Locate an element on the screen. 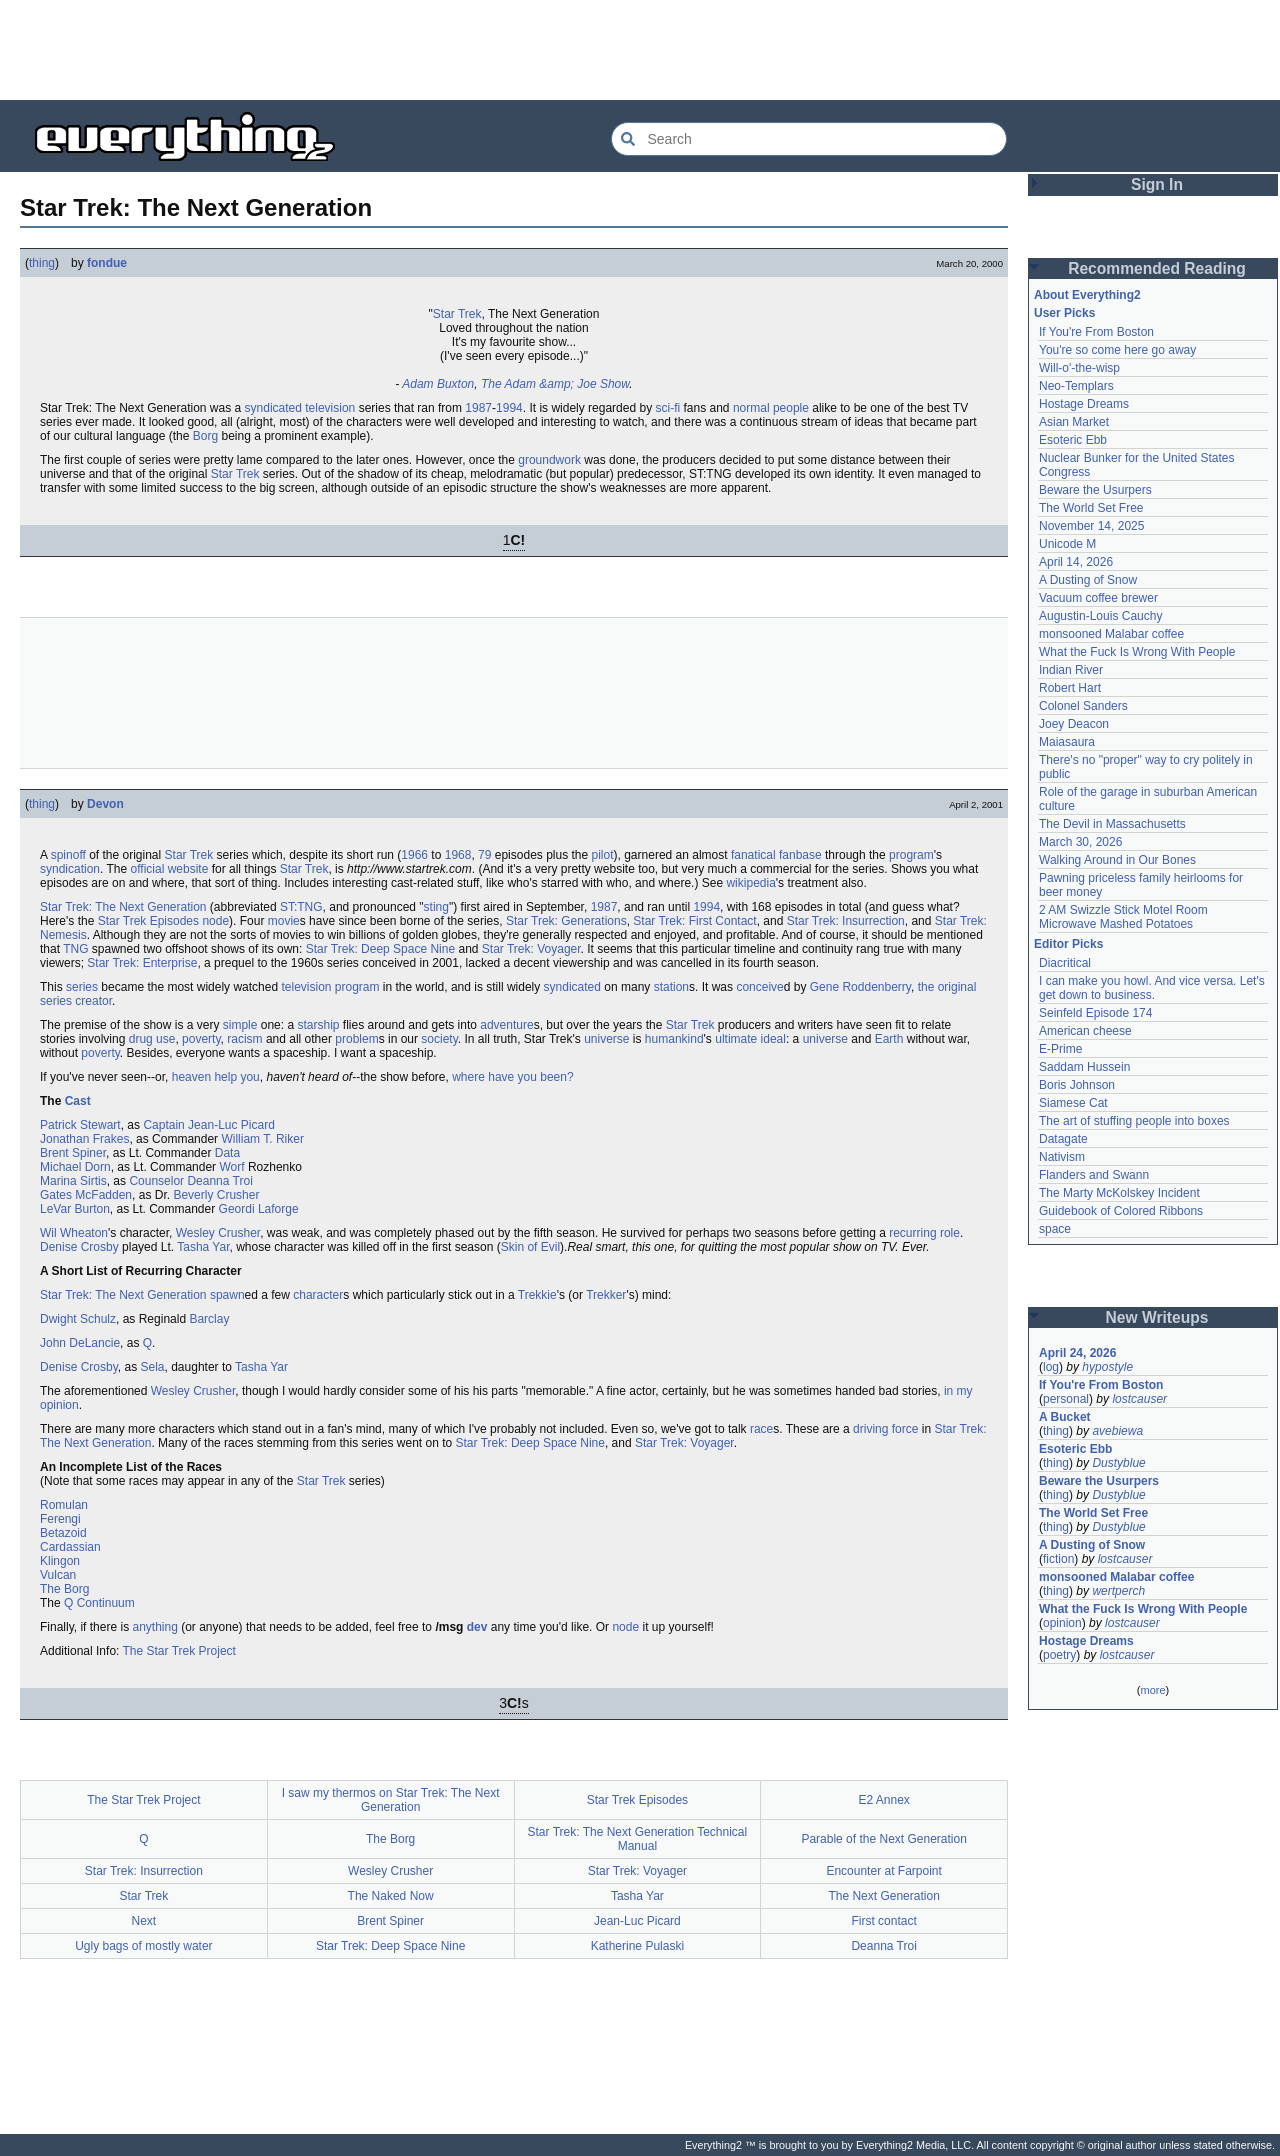 Image resolution: width=1280 pixels, height=2156 pixels. humankind is located at coordinates (674, 1039).